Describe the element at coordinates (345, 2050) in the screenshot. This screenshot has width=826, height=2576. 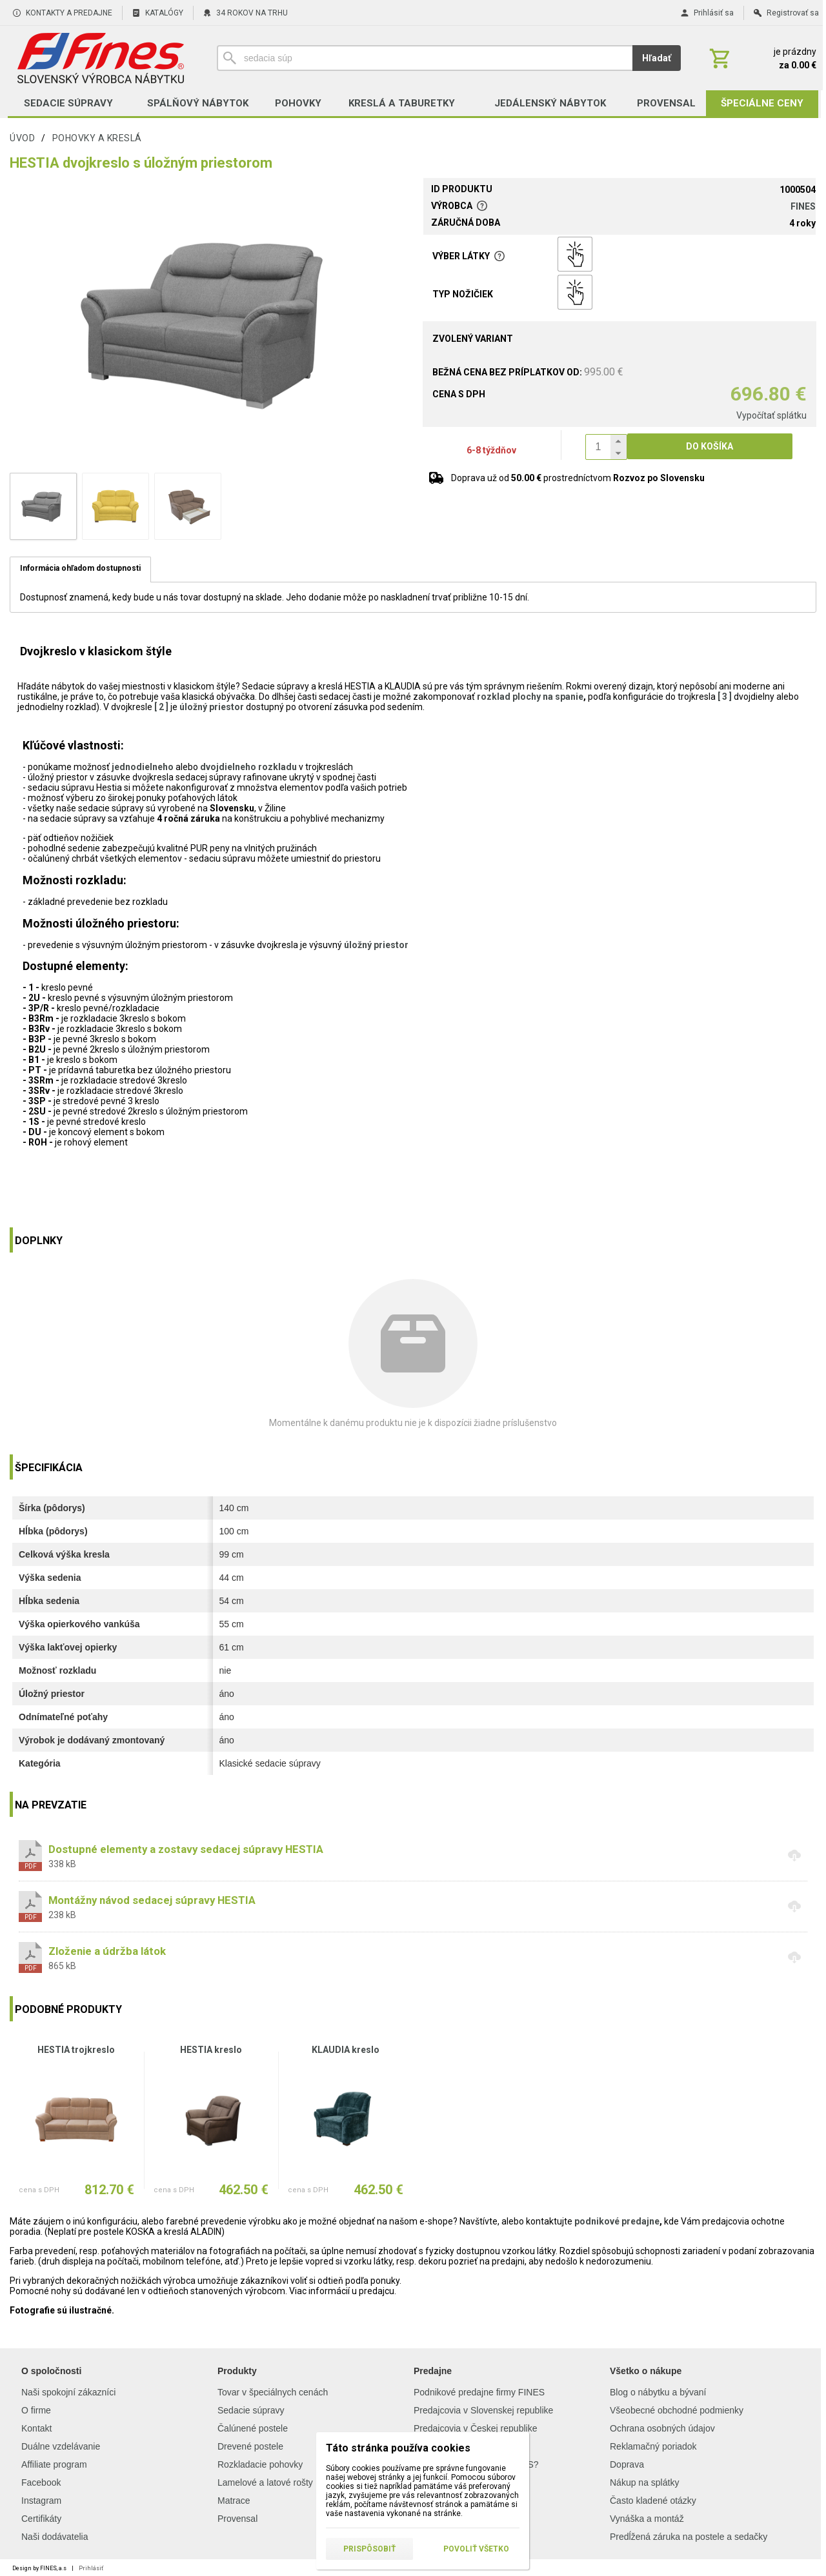
I see `KLAUDIA kreslo` at that location.